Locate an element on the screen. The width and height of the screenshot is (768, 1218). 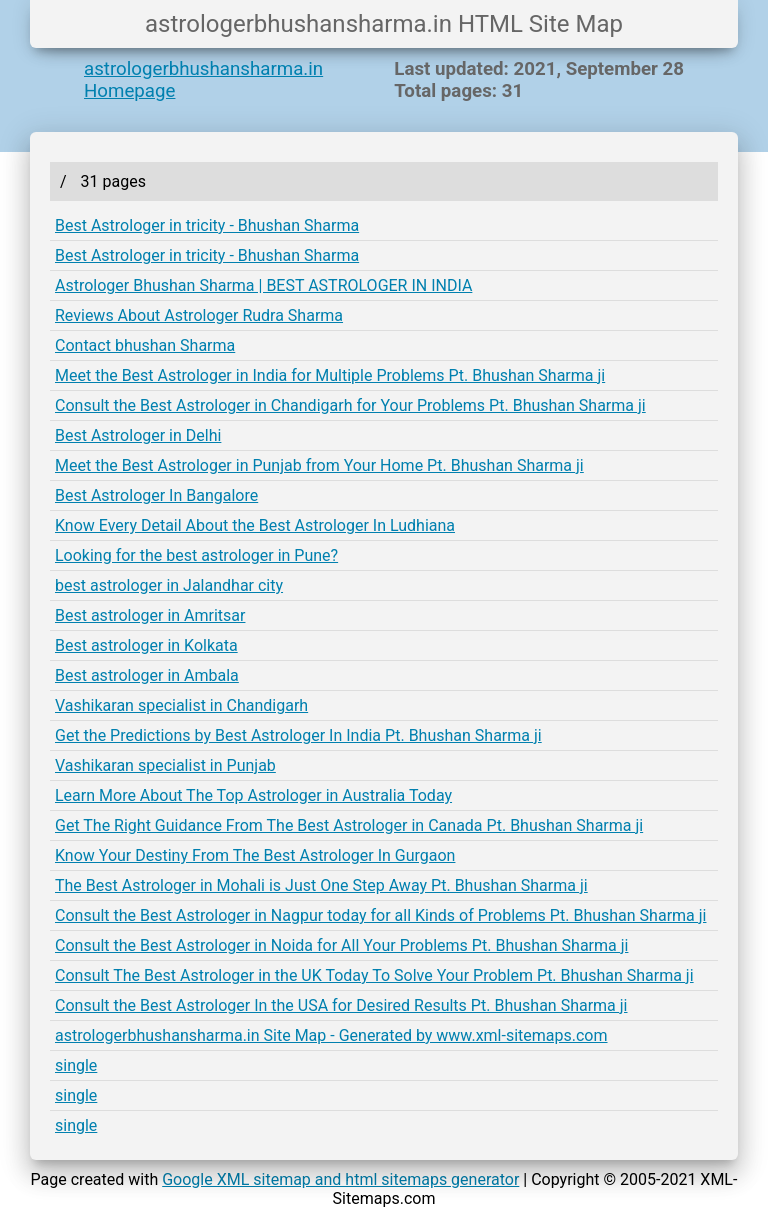
single is located at coordinates (76, 1065).